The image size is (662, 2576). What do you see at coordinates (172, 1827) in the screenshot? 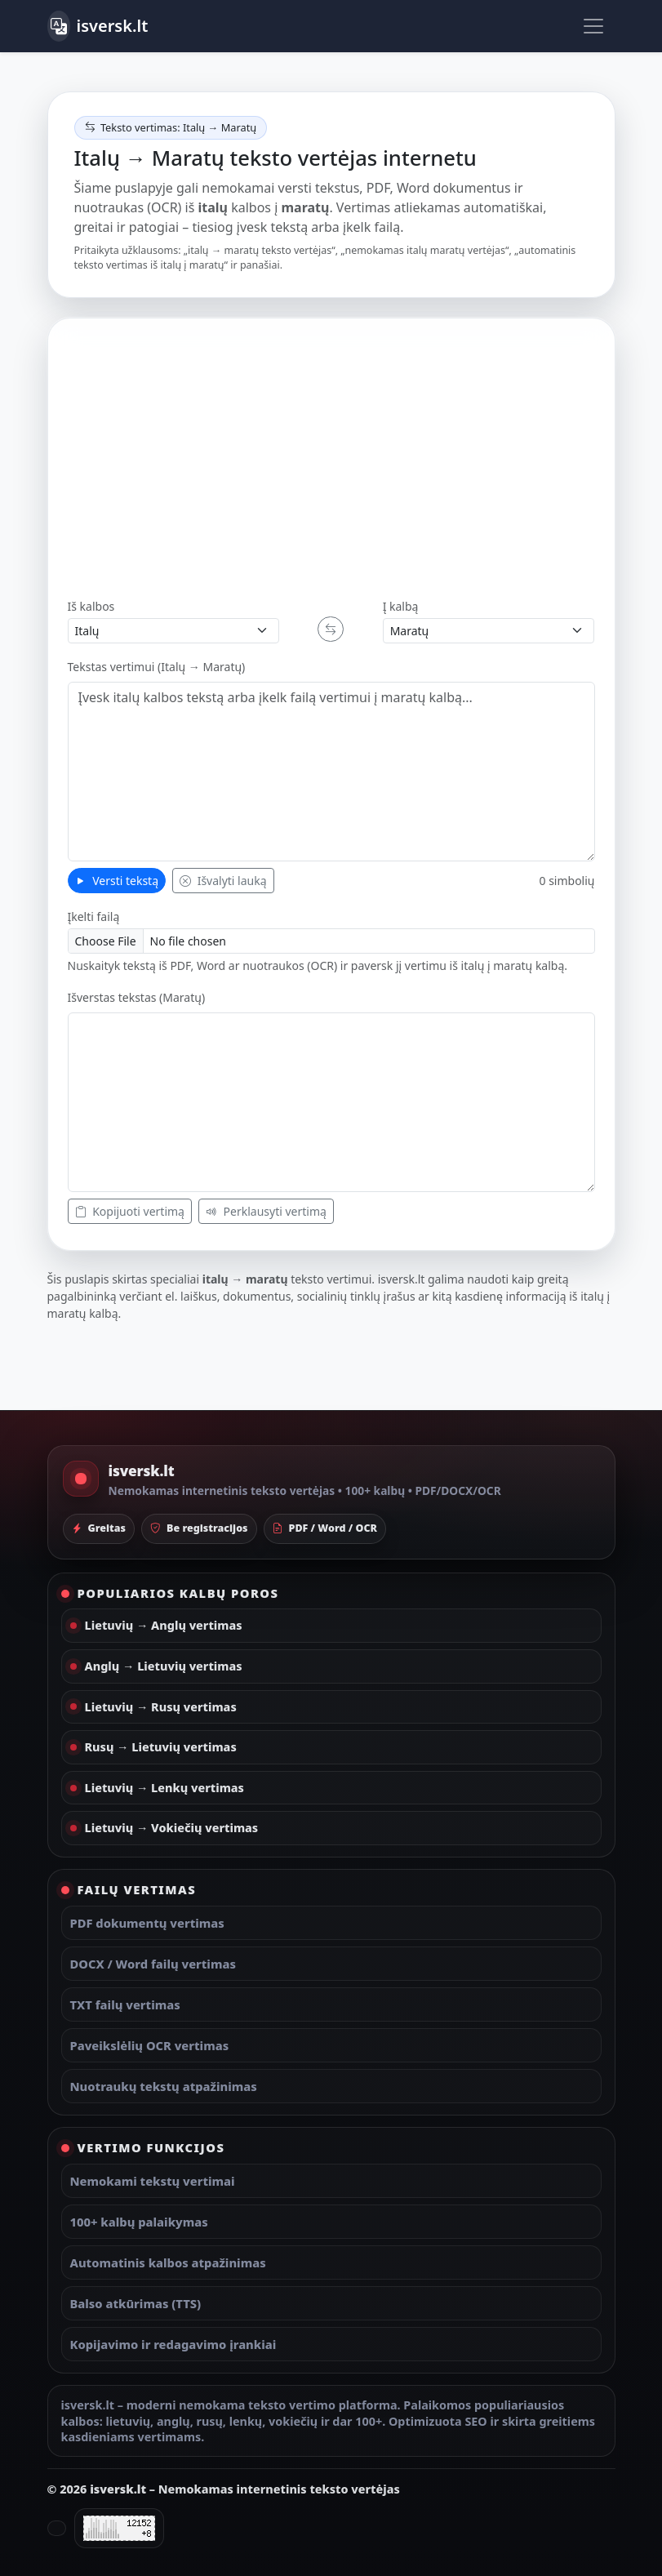
I see `Lietuvių → Vokiečių vertimas` at bounding box center [172, 1827].